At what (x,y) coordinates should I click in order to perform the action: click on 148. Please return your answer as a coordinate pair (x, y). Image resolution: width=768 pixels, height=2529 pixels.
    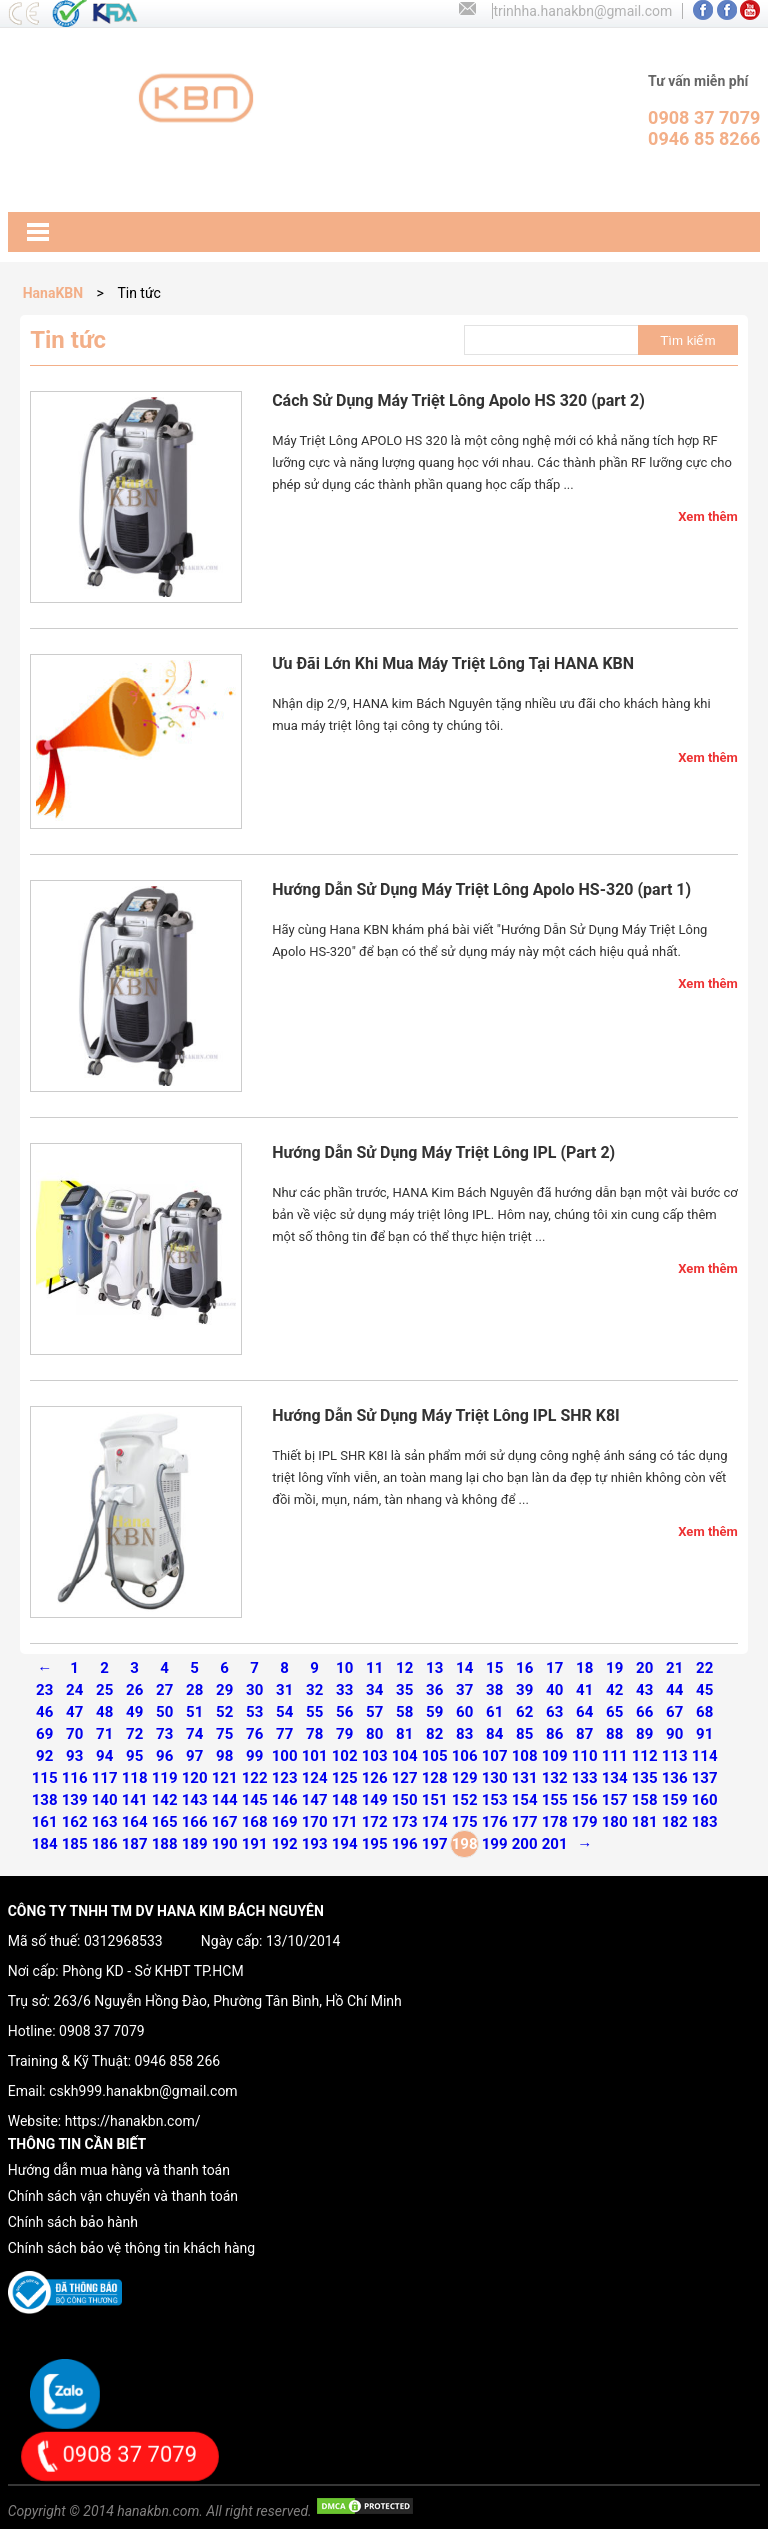
    Looking at the image, I should click on (345, 1800).